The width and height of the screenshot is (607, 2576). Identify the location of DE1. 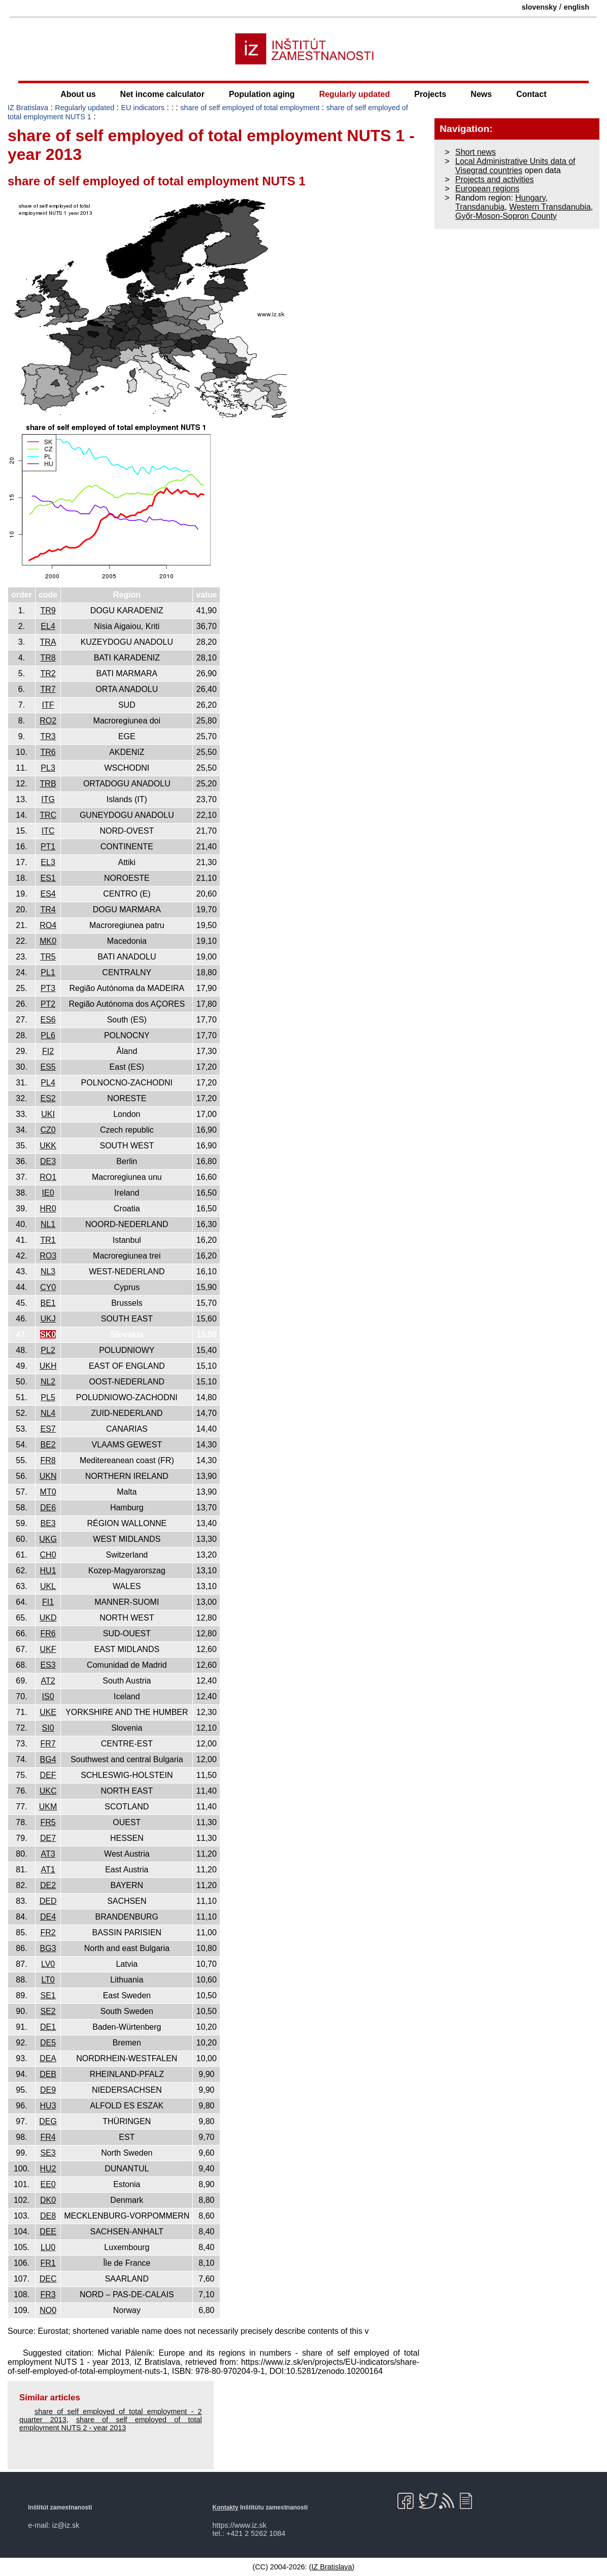
(48, 2027).